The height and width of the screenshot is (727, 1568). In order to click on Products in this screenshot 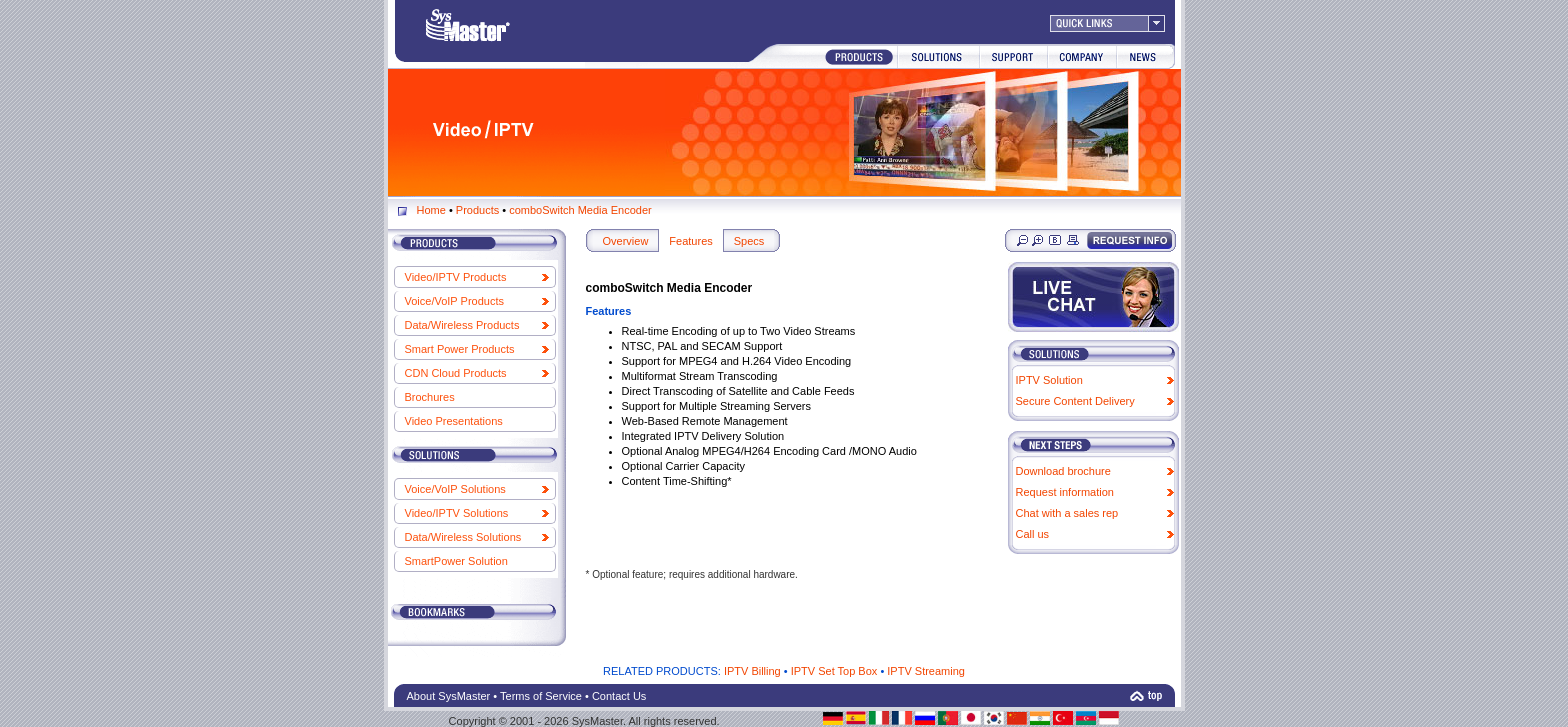, I will do `click(477, 210)`.